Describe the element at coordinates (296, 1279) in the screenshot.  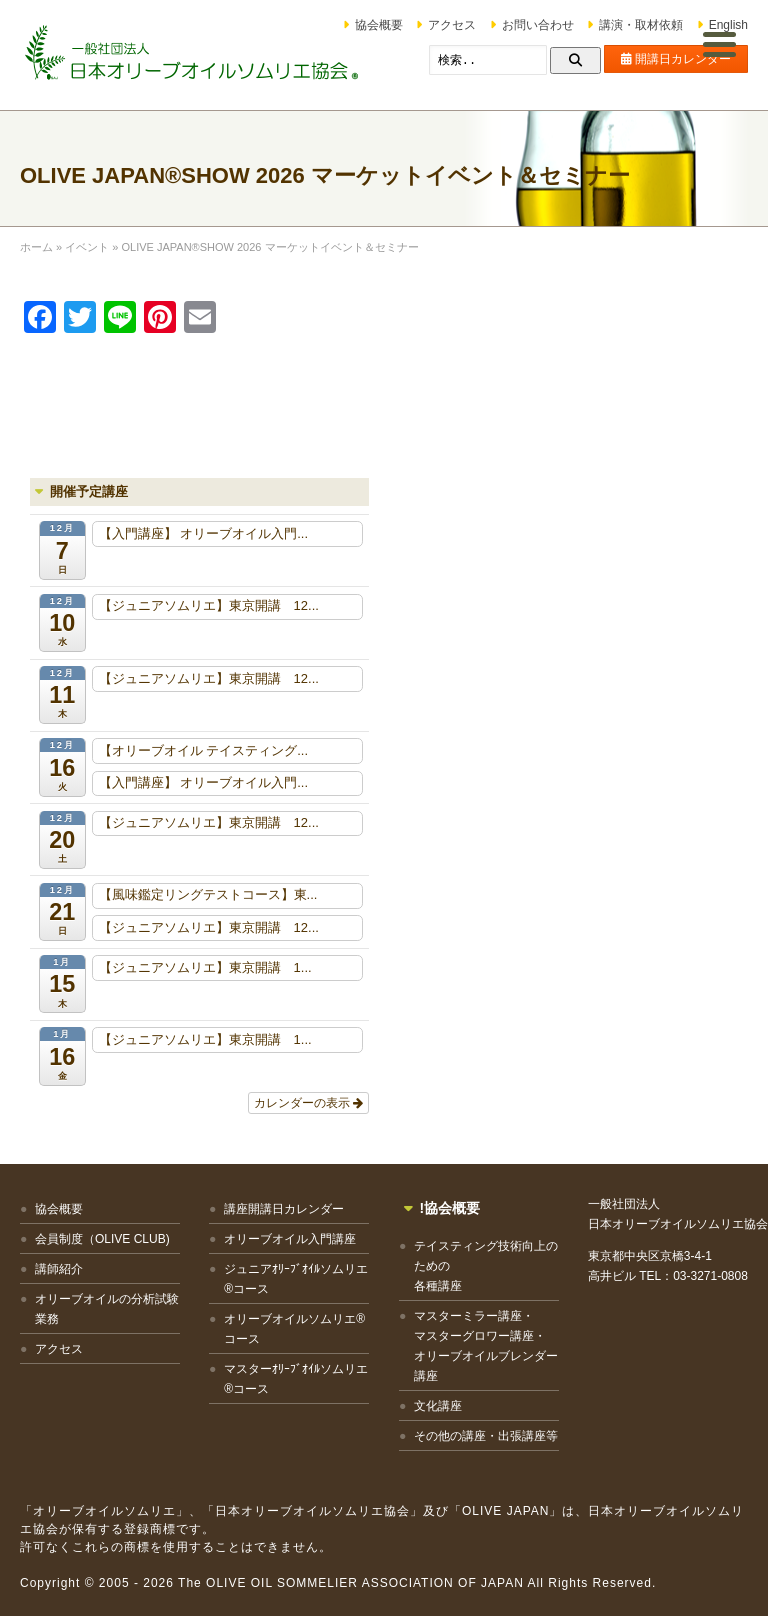
I see `ジュニアｵﾘｰﾌﾞｵｲﾙソムリエ®コース` at that location.